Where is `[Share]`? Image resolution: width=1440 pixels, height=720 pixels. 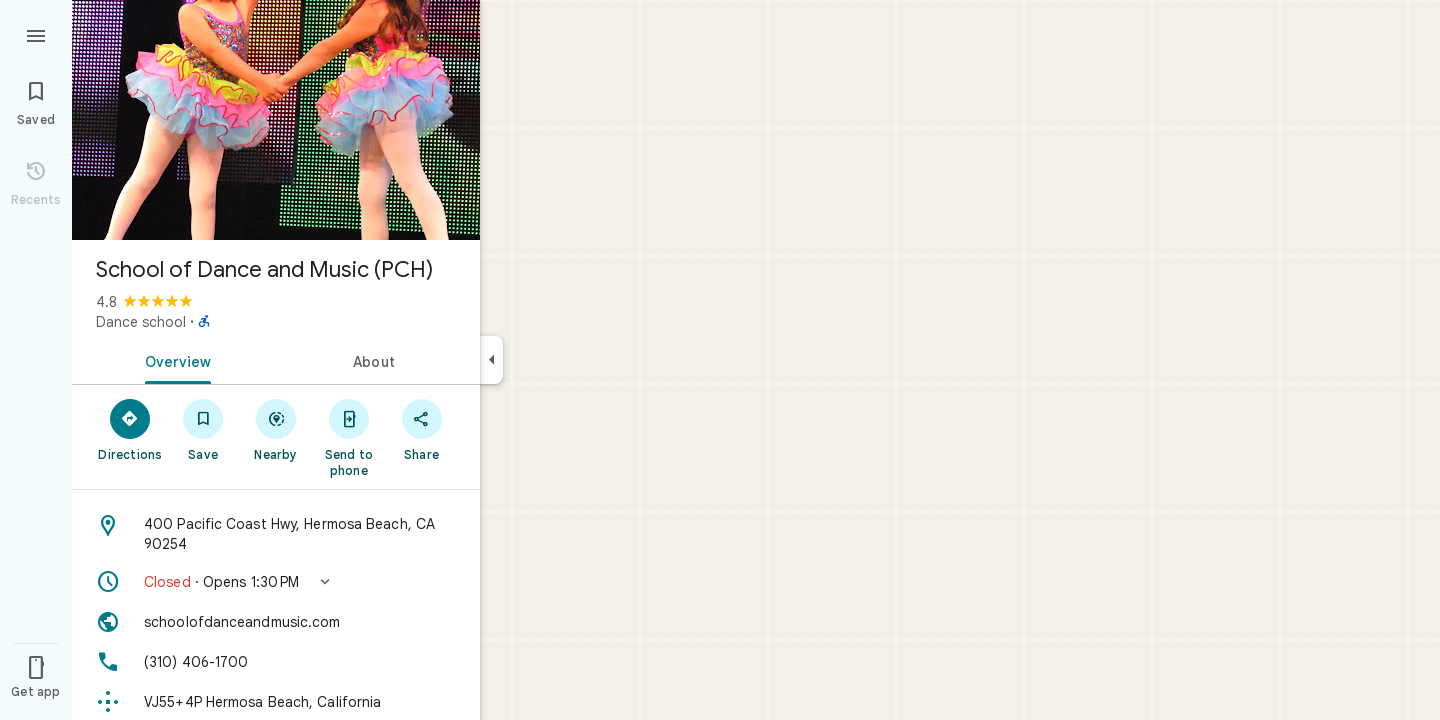
[Share] is located at coordinates (421, 429).